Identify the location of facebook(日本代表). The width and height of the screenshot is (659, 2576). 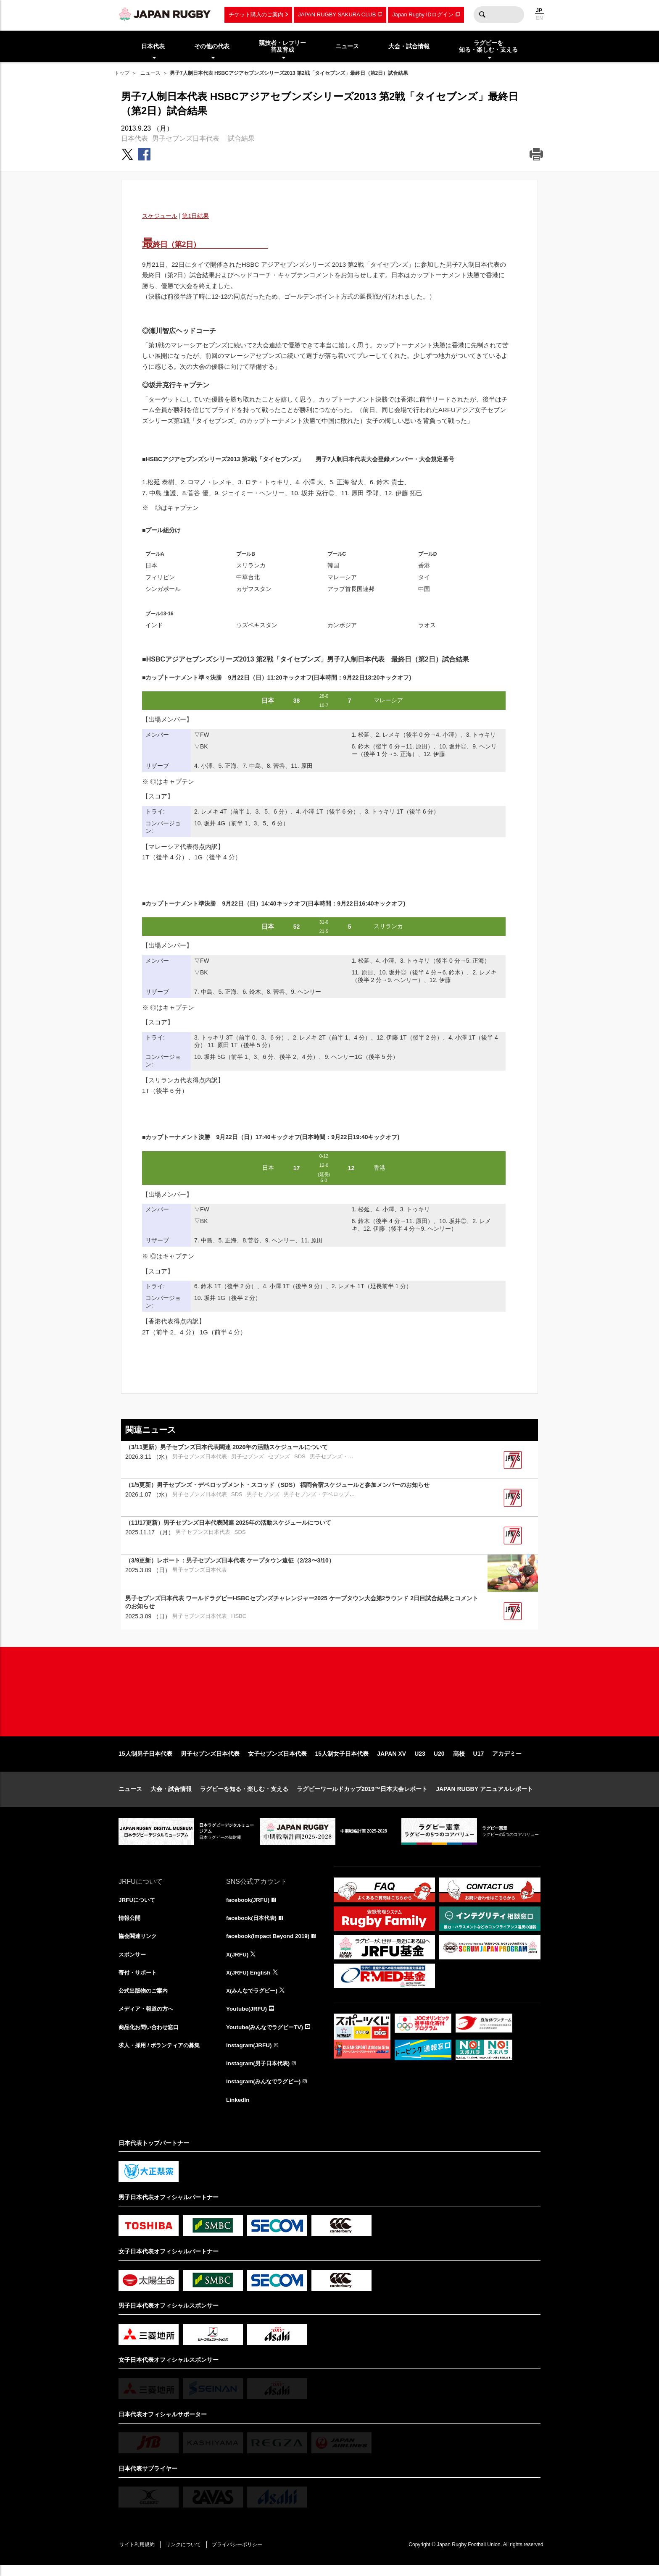
(252, 1925).